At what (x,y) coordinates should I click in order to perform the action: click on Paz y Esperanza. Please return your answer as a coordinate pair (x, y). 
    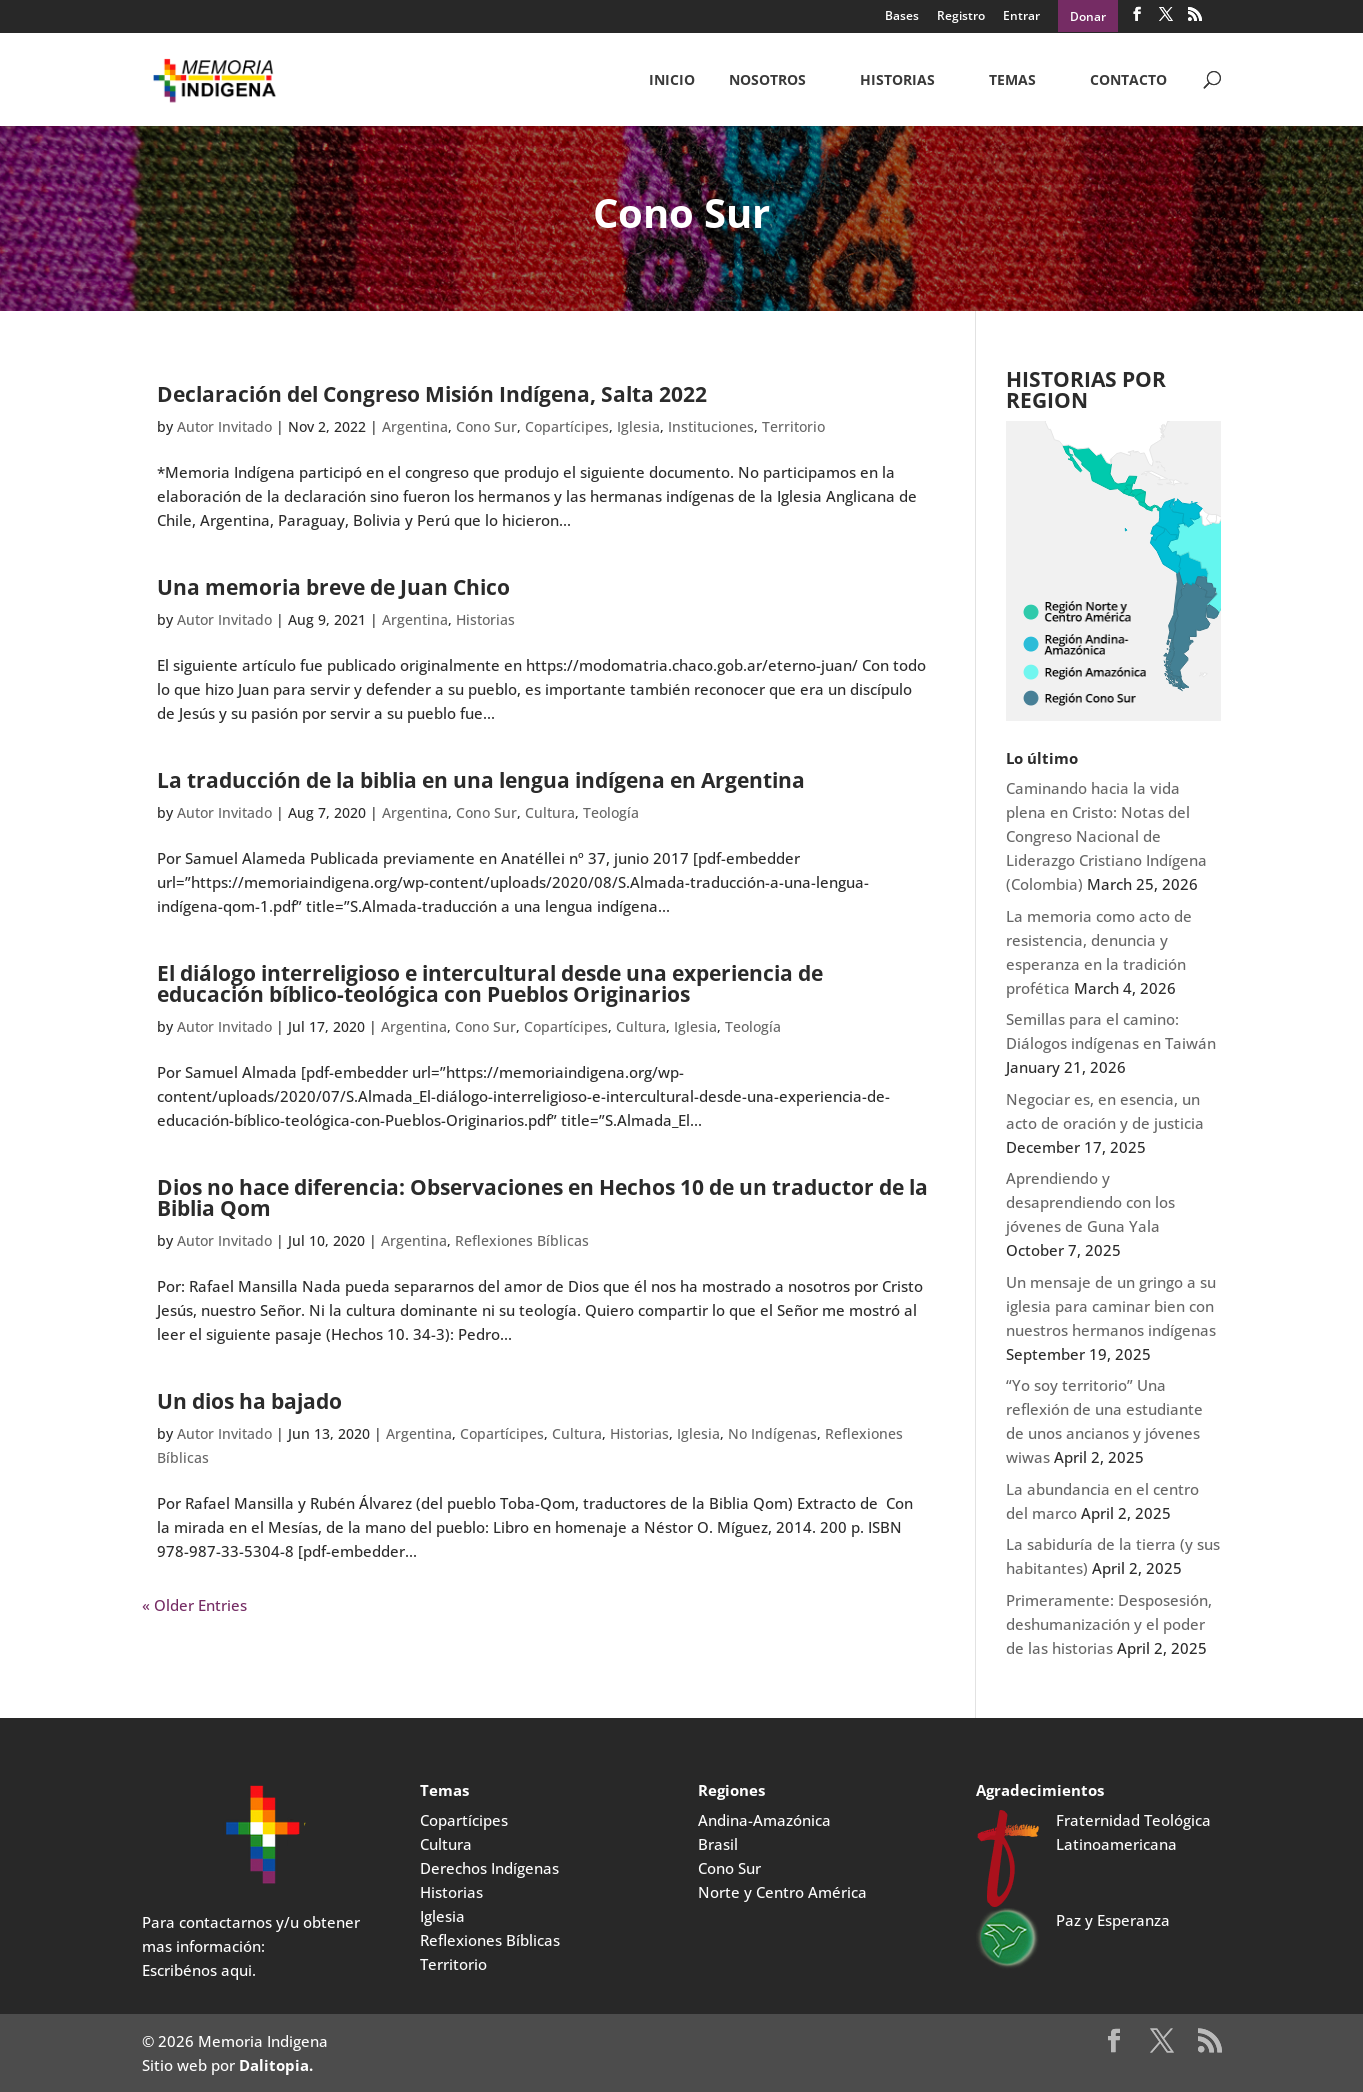
    Looking at the image, I should click on (1113, 1920).